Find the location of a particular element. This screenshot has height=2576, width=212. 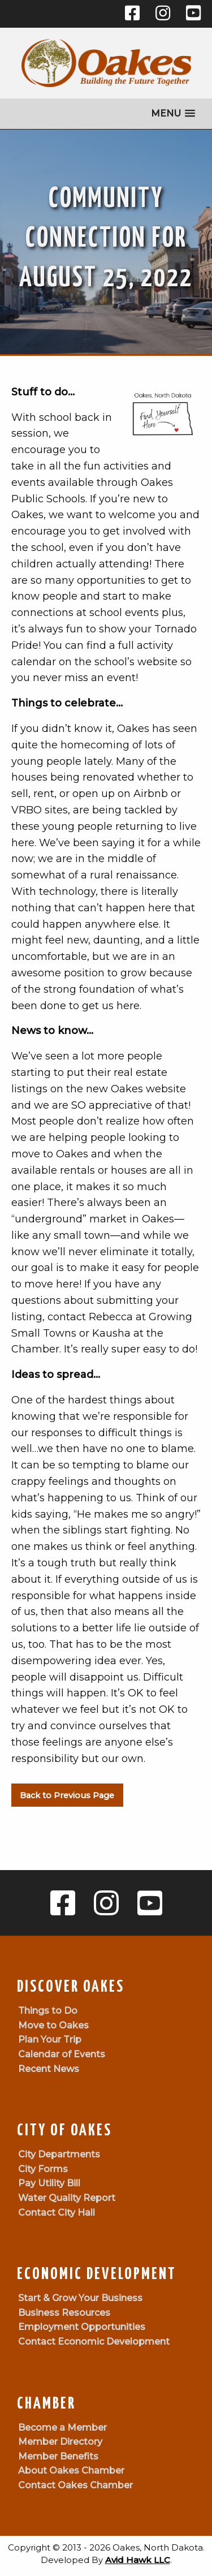

Member Directory is located at coordinates (60, 2441).